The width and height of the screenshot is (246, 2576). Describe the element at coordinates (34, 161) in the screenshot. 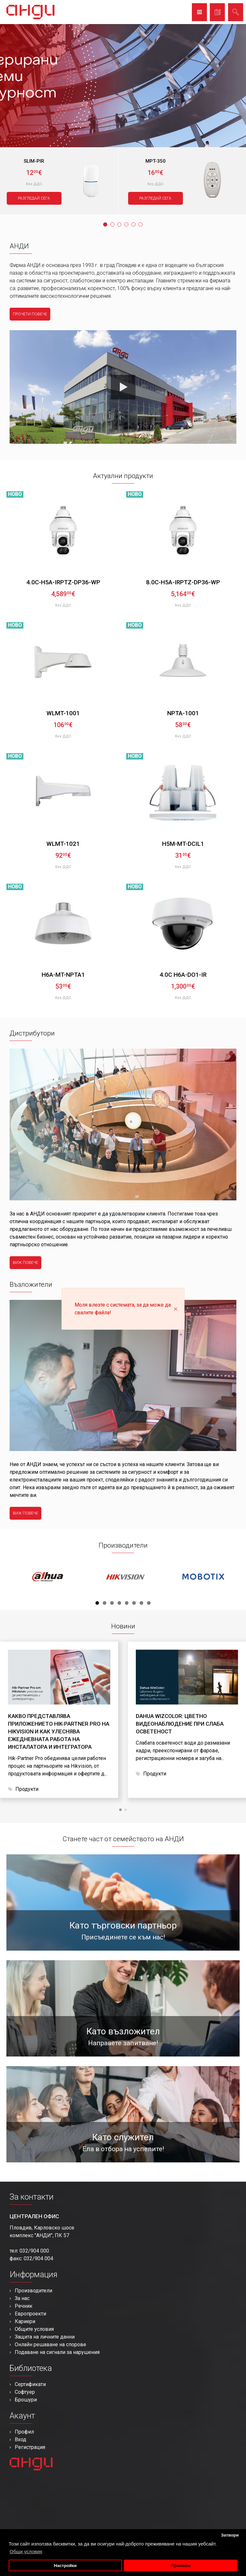

I see `SLIM-PIR` at that location.